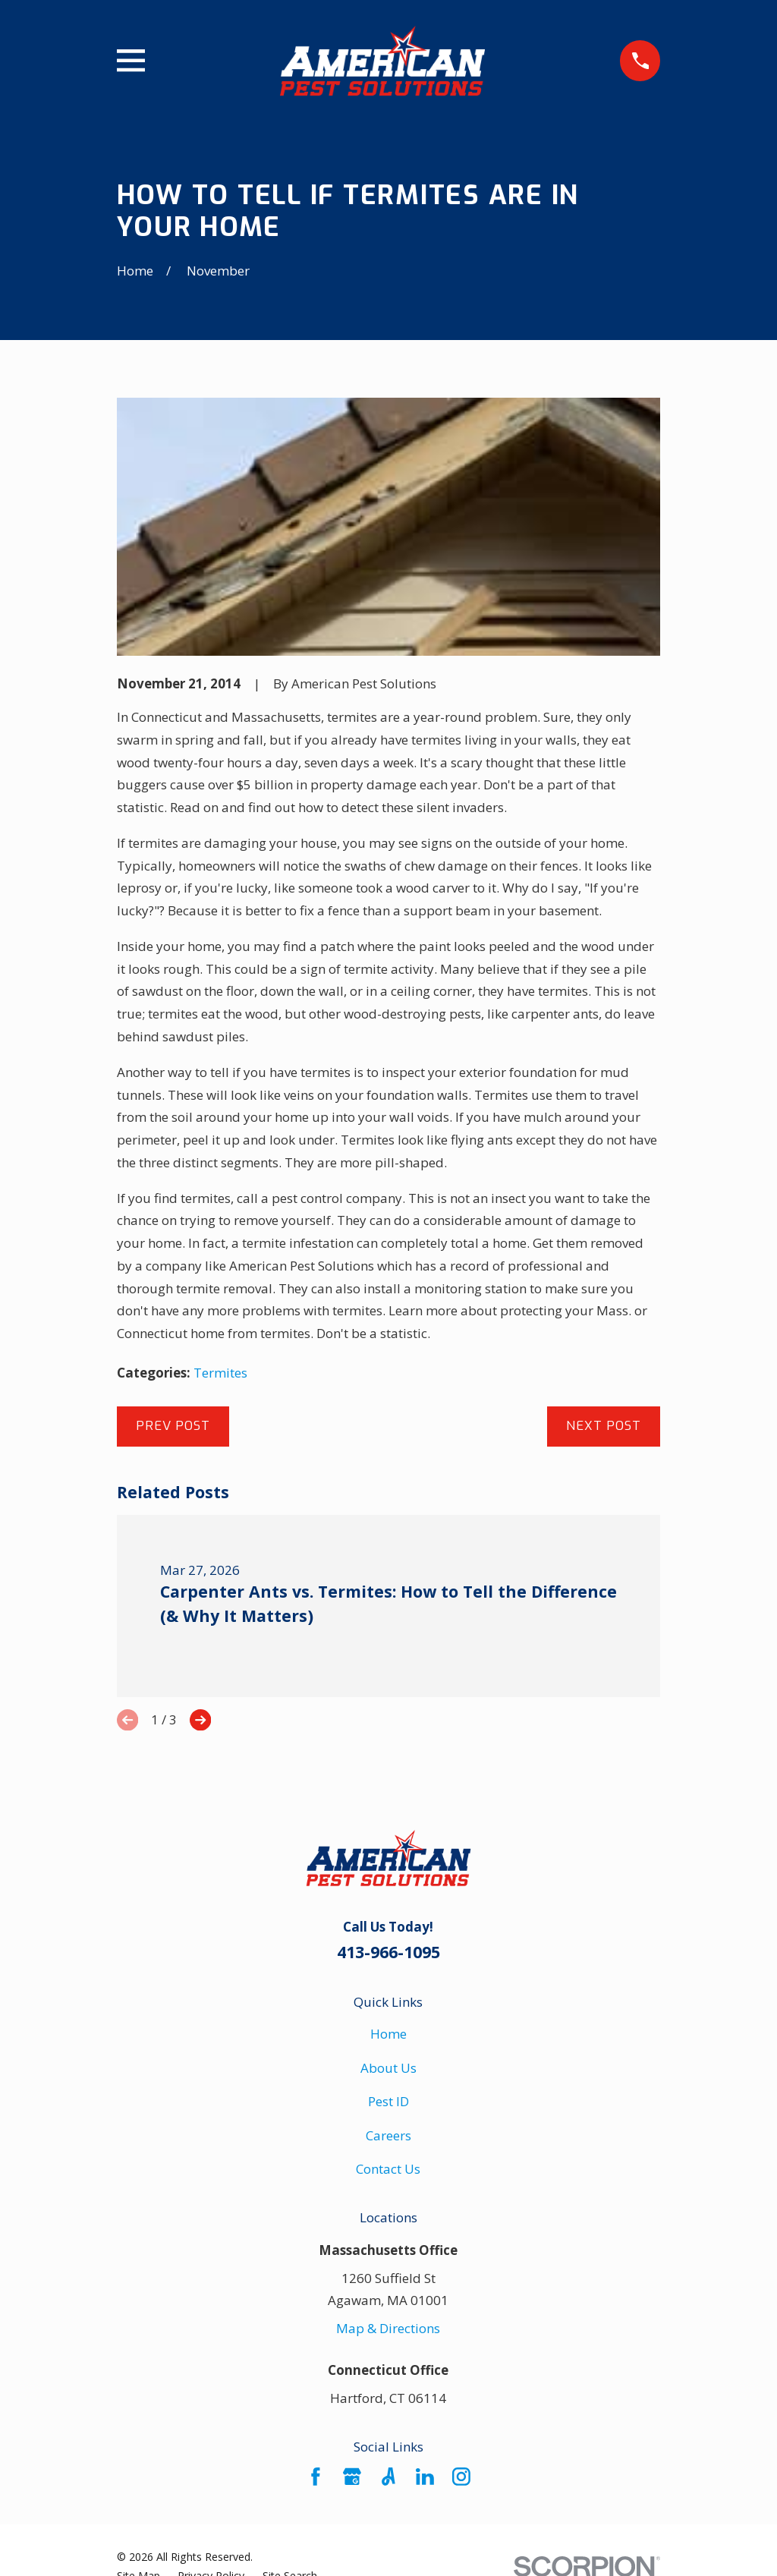  What do you see at coordinates (388, 2169) in the screenshot?
I see `Contact Us` at bounding box center [388, 2169].